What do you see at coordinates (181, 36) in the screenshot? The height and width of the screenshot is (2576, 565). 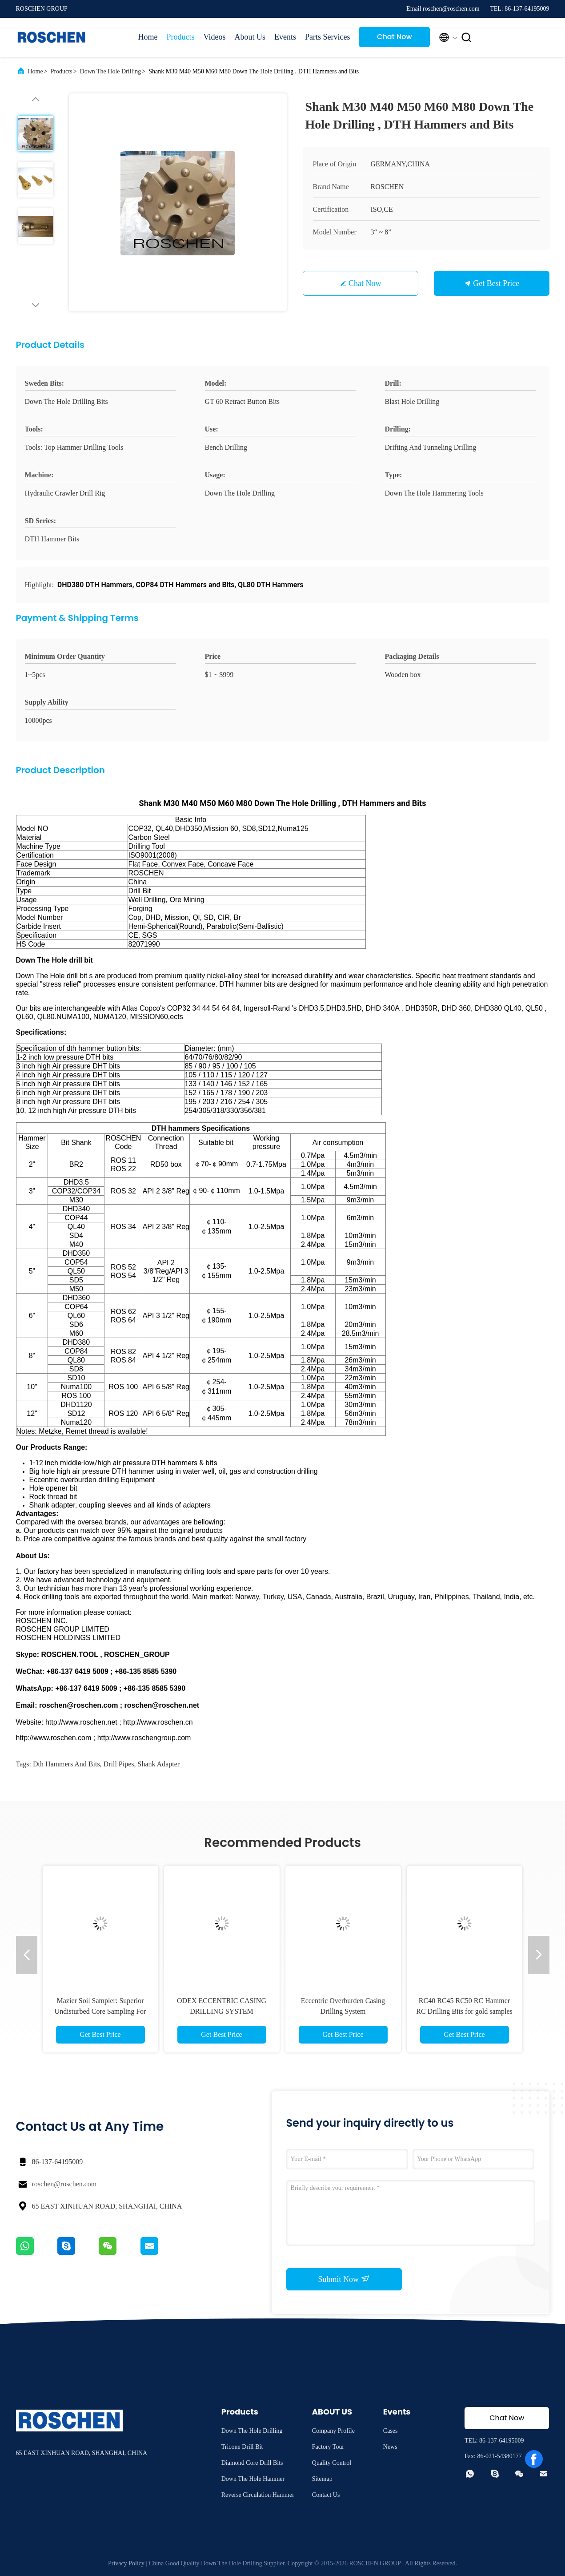 I see `Products` at bounding box center [181, 36].